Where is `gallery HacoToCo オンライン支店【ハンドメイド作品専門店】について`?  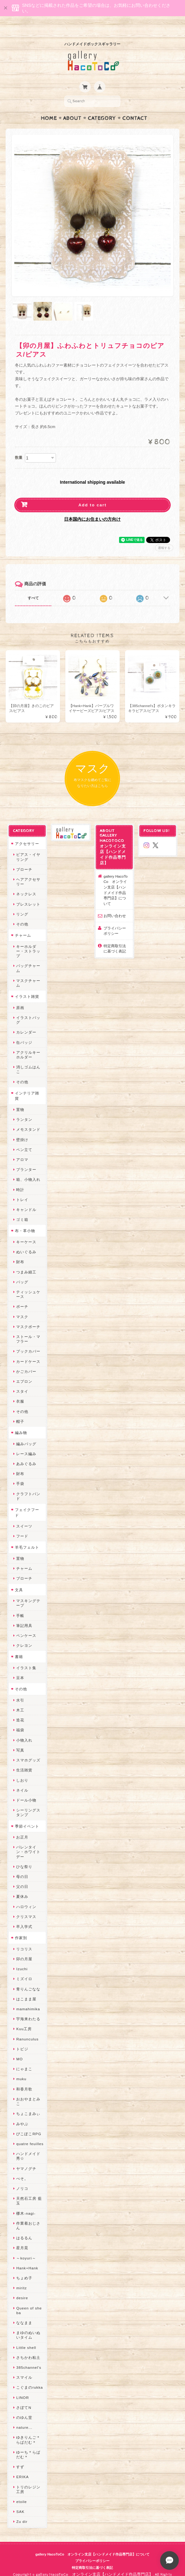
gallery HacoToCo オンライン支店【ハンドメイド作品専門店】について is located at coordinates (115, 877).